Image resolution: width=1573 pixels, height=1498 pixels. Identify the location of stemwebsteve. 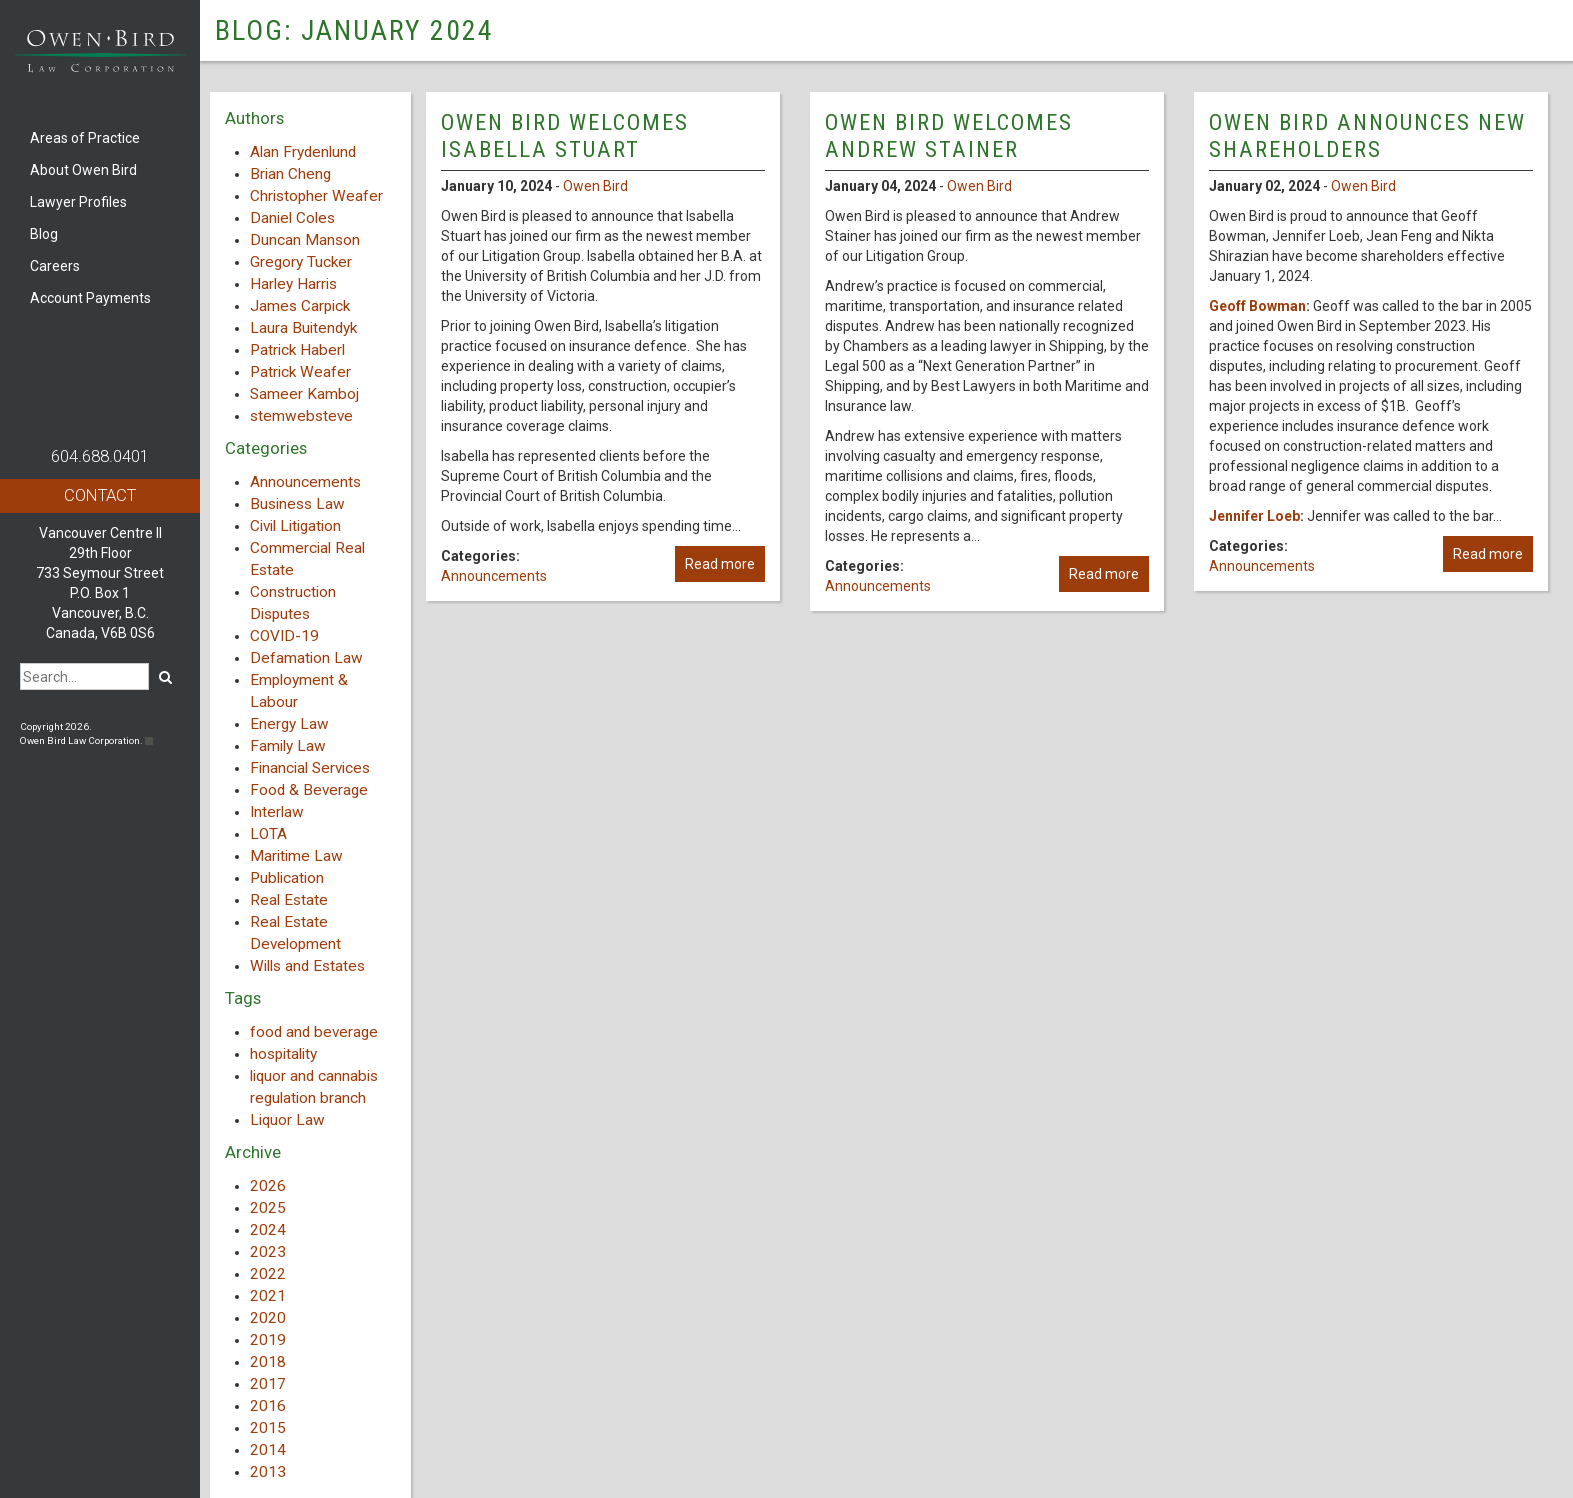
(301, 416).